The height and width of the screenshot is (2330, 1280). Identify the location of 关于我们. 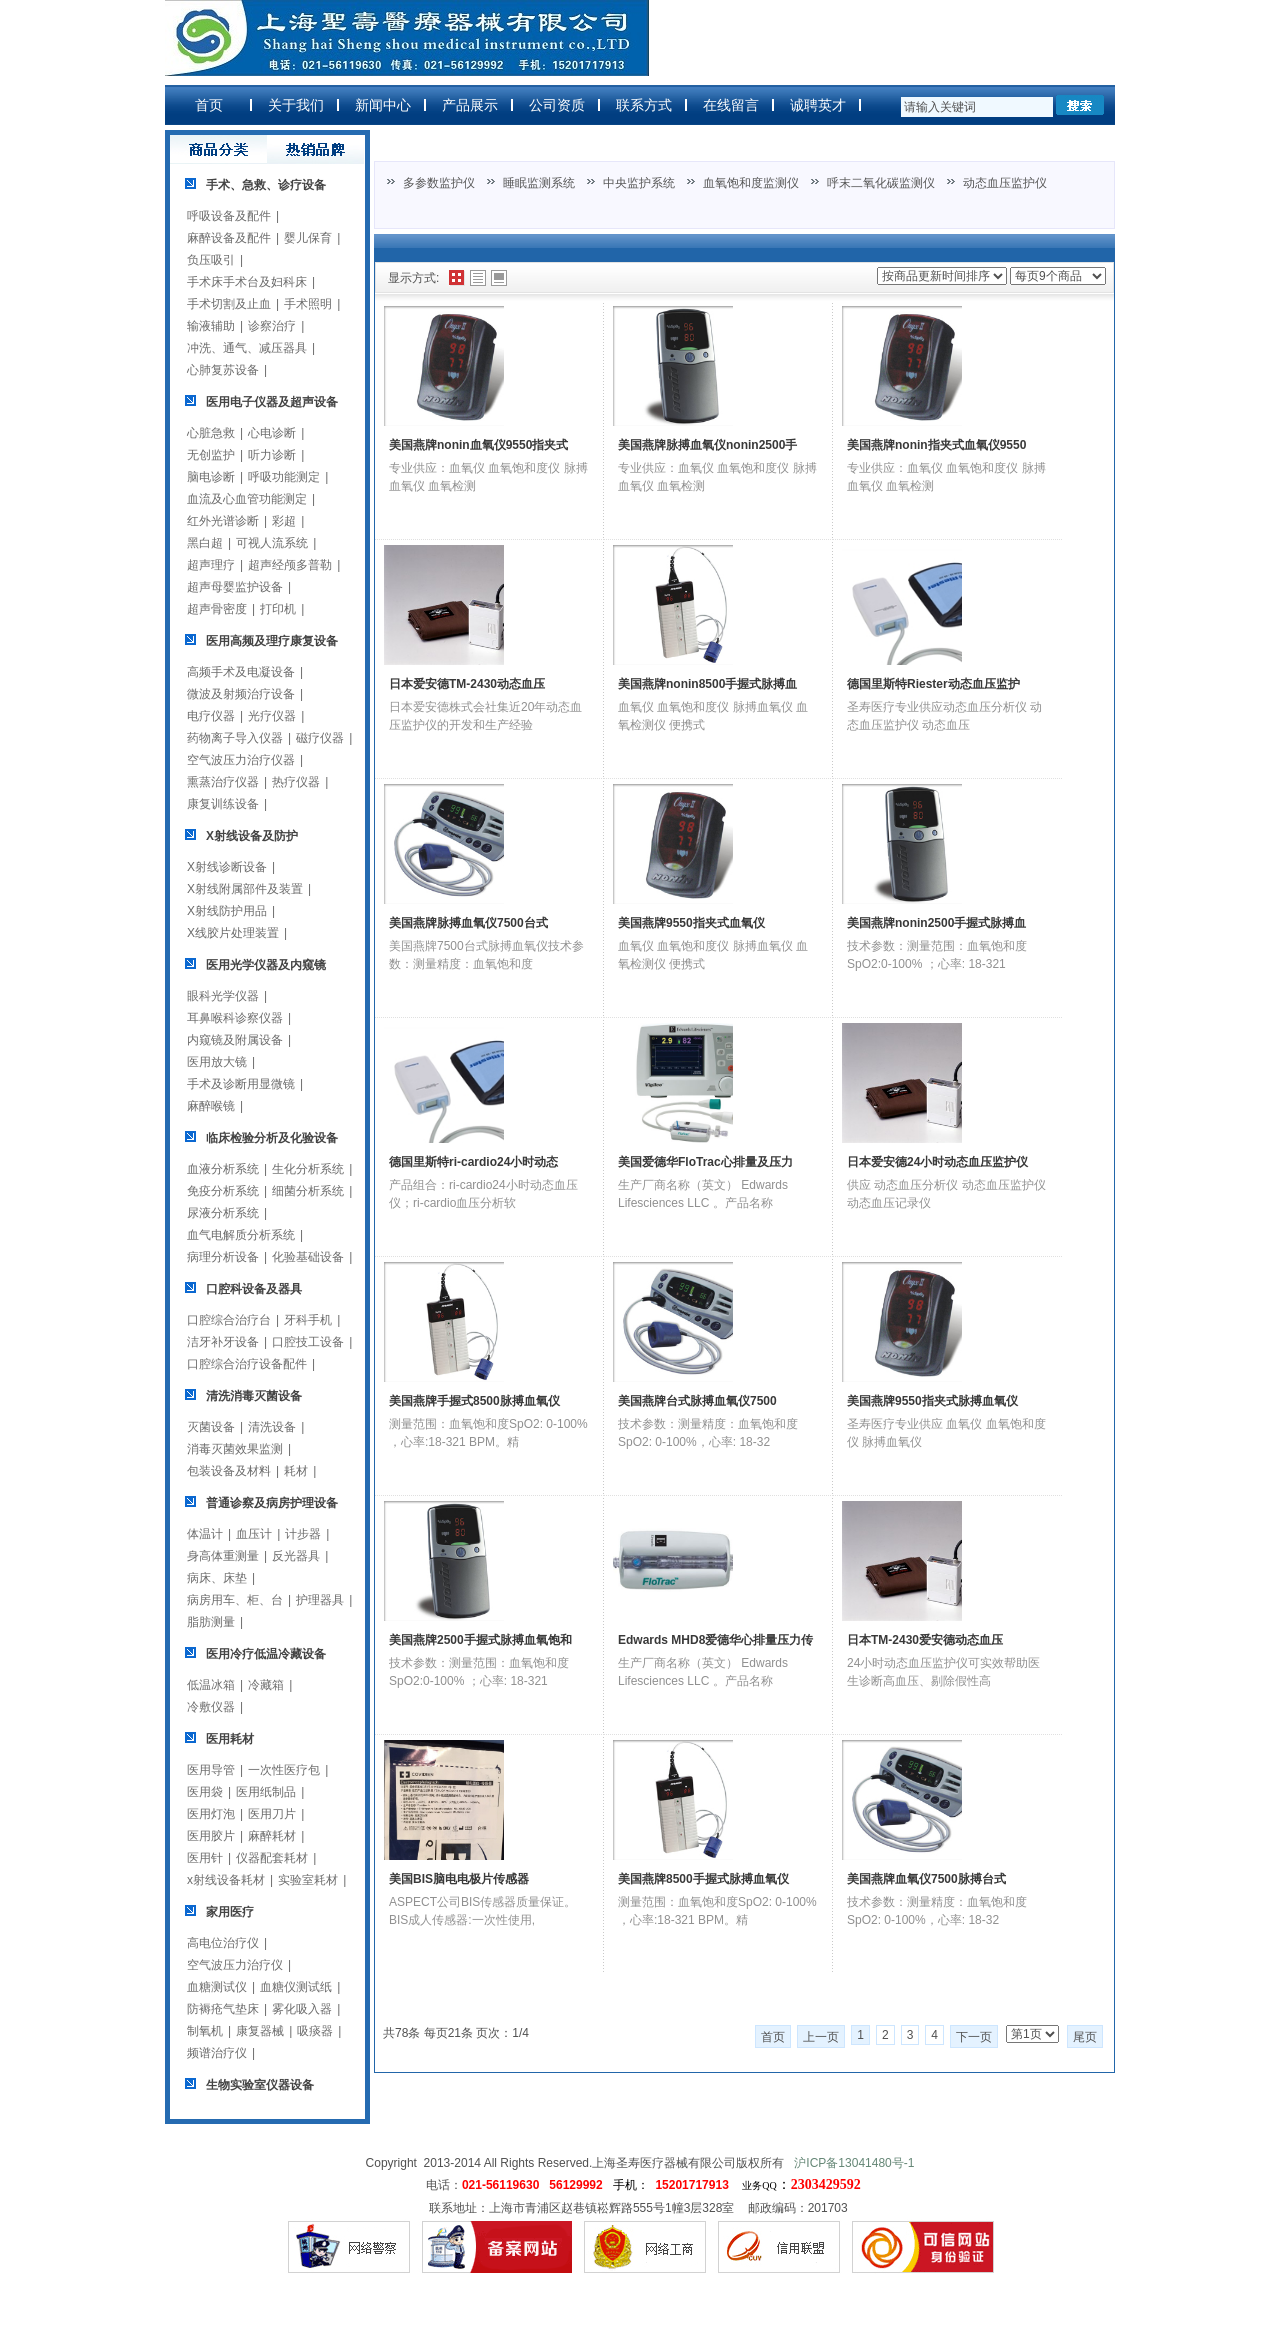
(296, 105).